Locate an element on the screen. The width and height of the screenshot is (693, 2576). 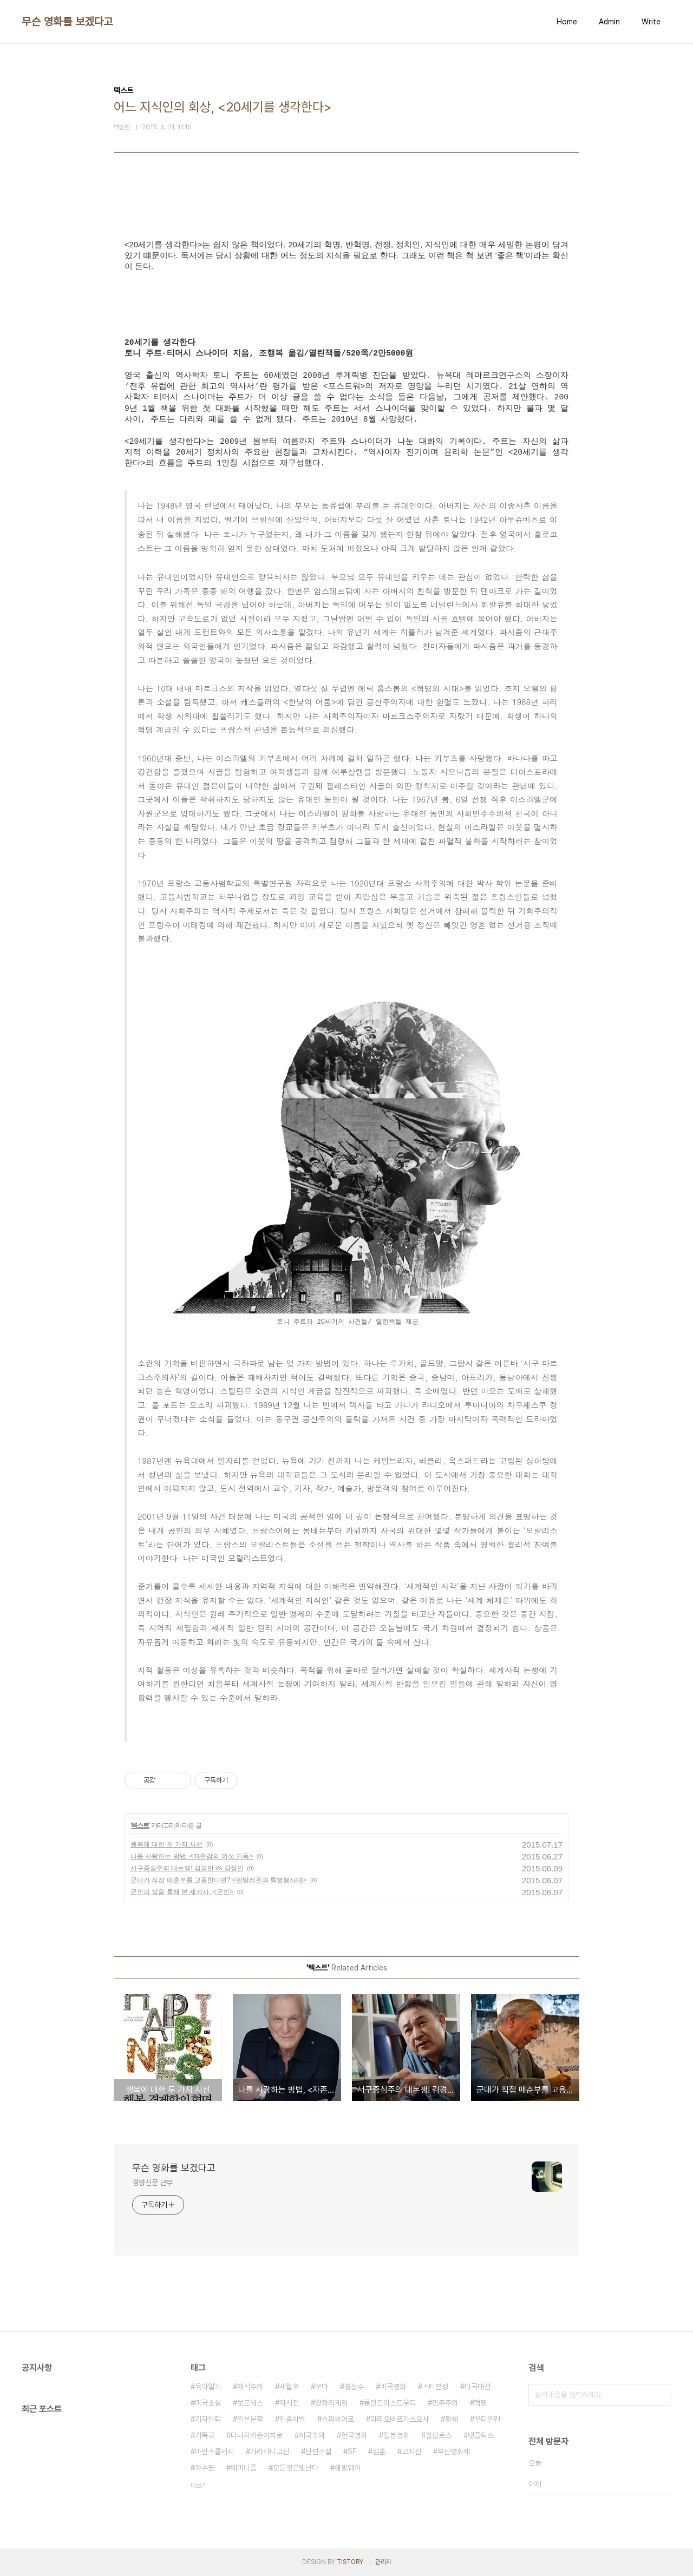
김훈 is located at coordinates (378, 2451).